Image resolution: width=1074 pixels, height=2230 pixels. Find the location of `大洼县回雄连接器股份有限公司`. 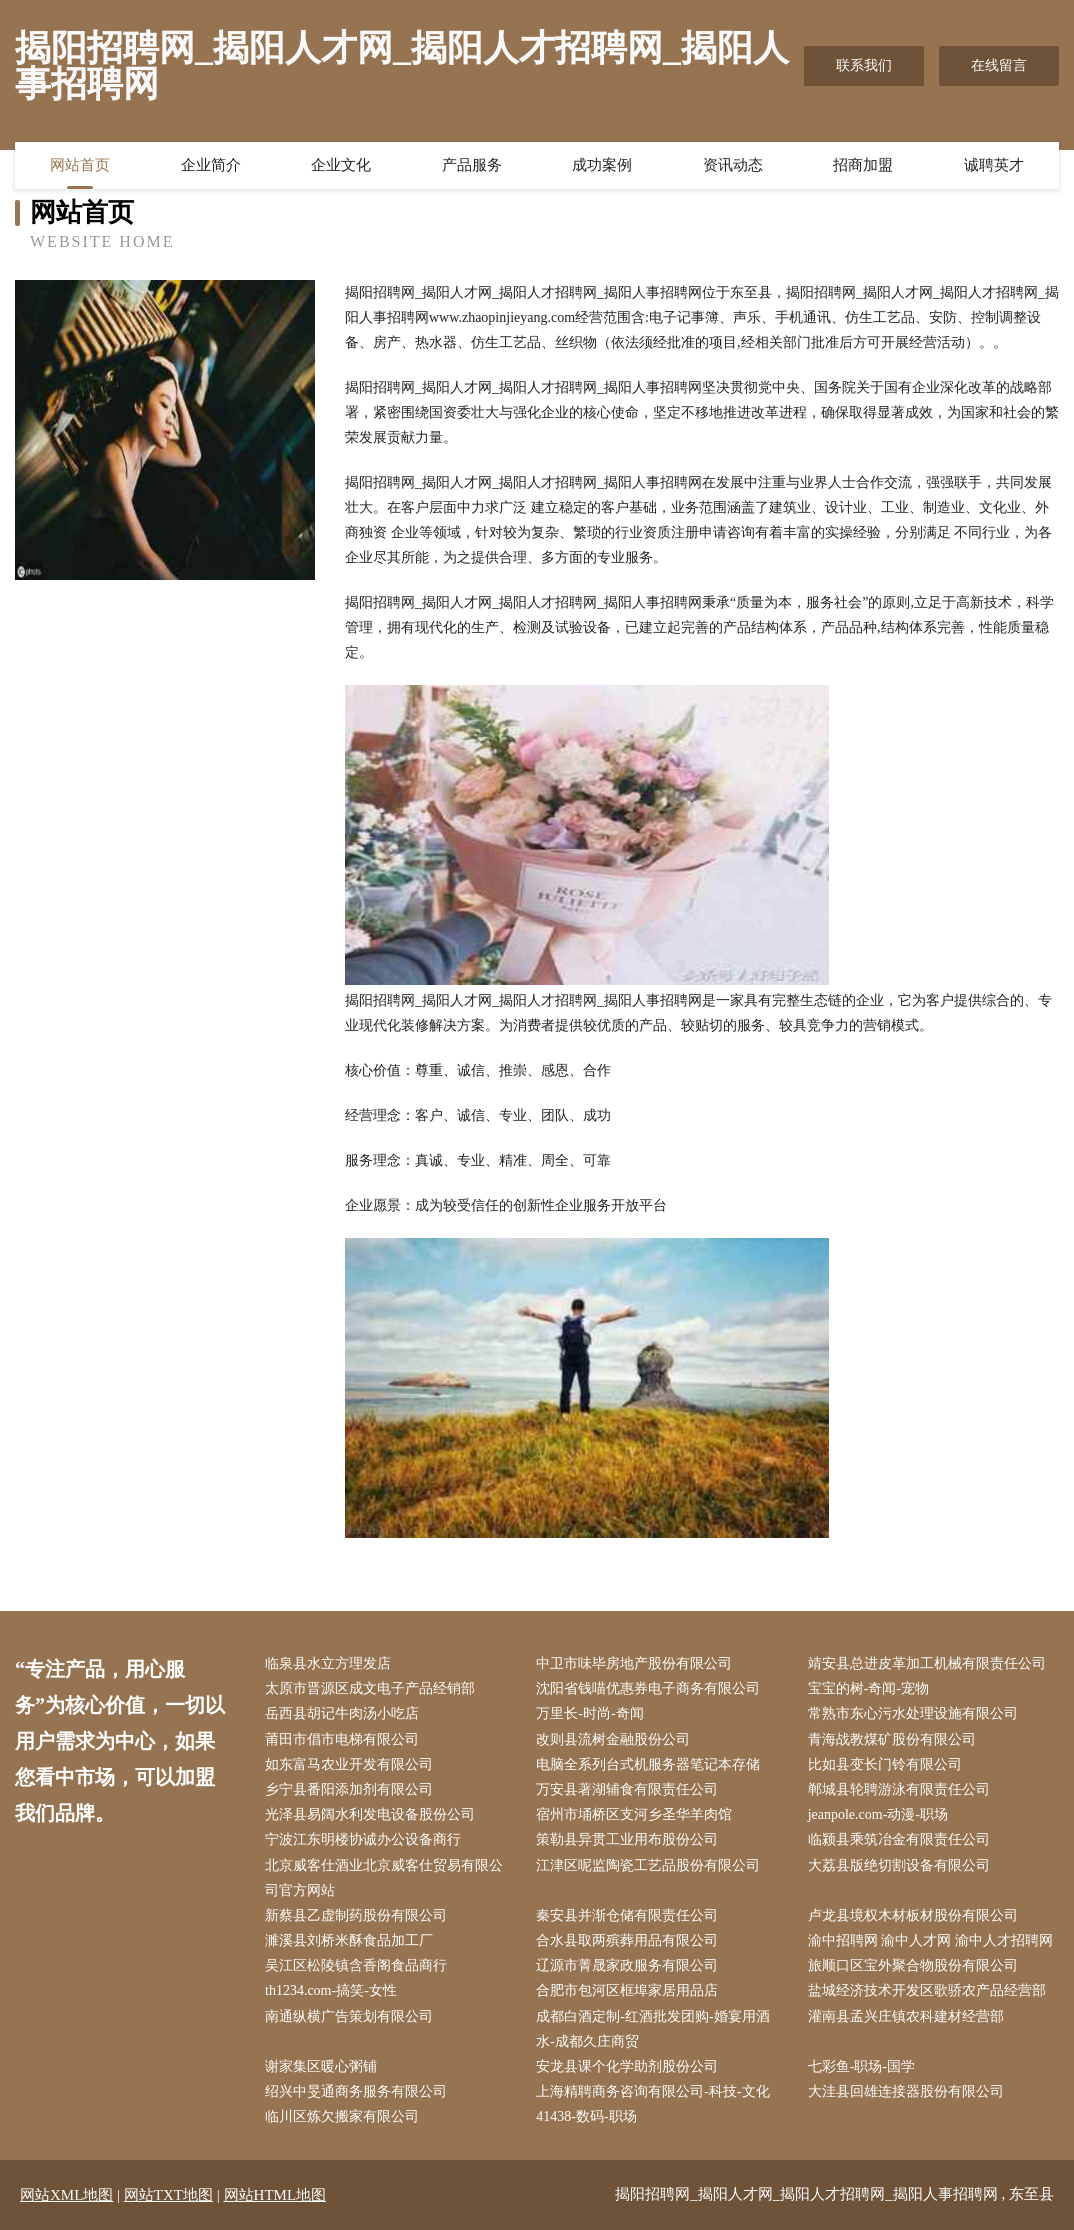

大洼县回雄连接器股份有限公司 is located at coordinates (906, 2091).